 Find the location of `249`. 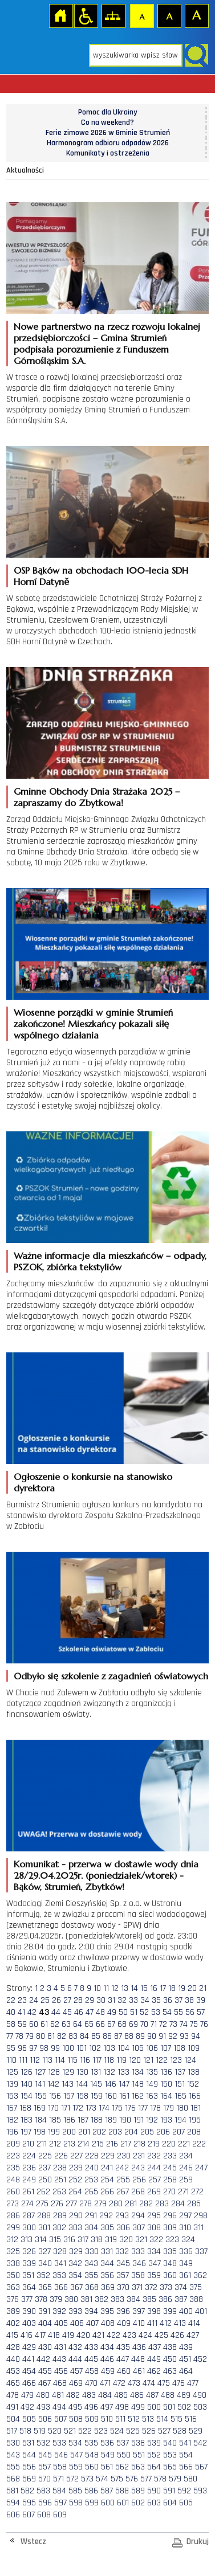

249 is located at coordinates (29, 2180).